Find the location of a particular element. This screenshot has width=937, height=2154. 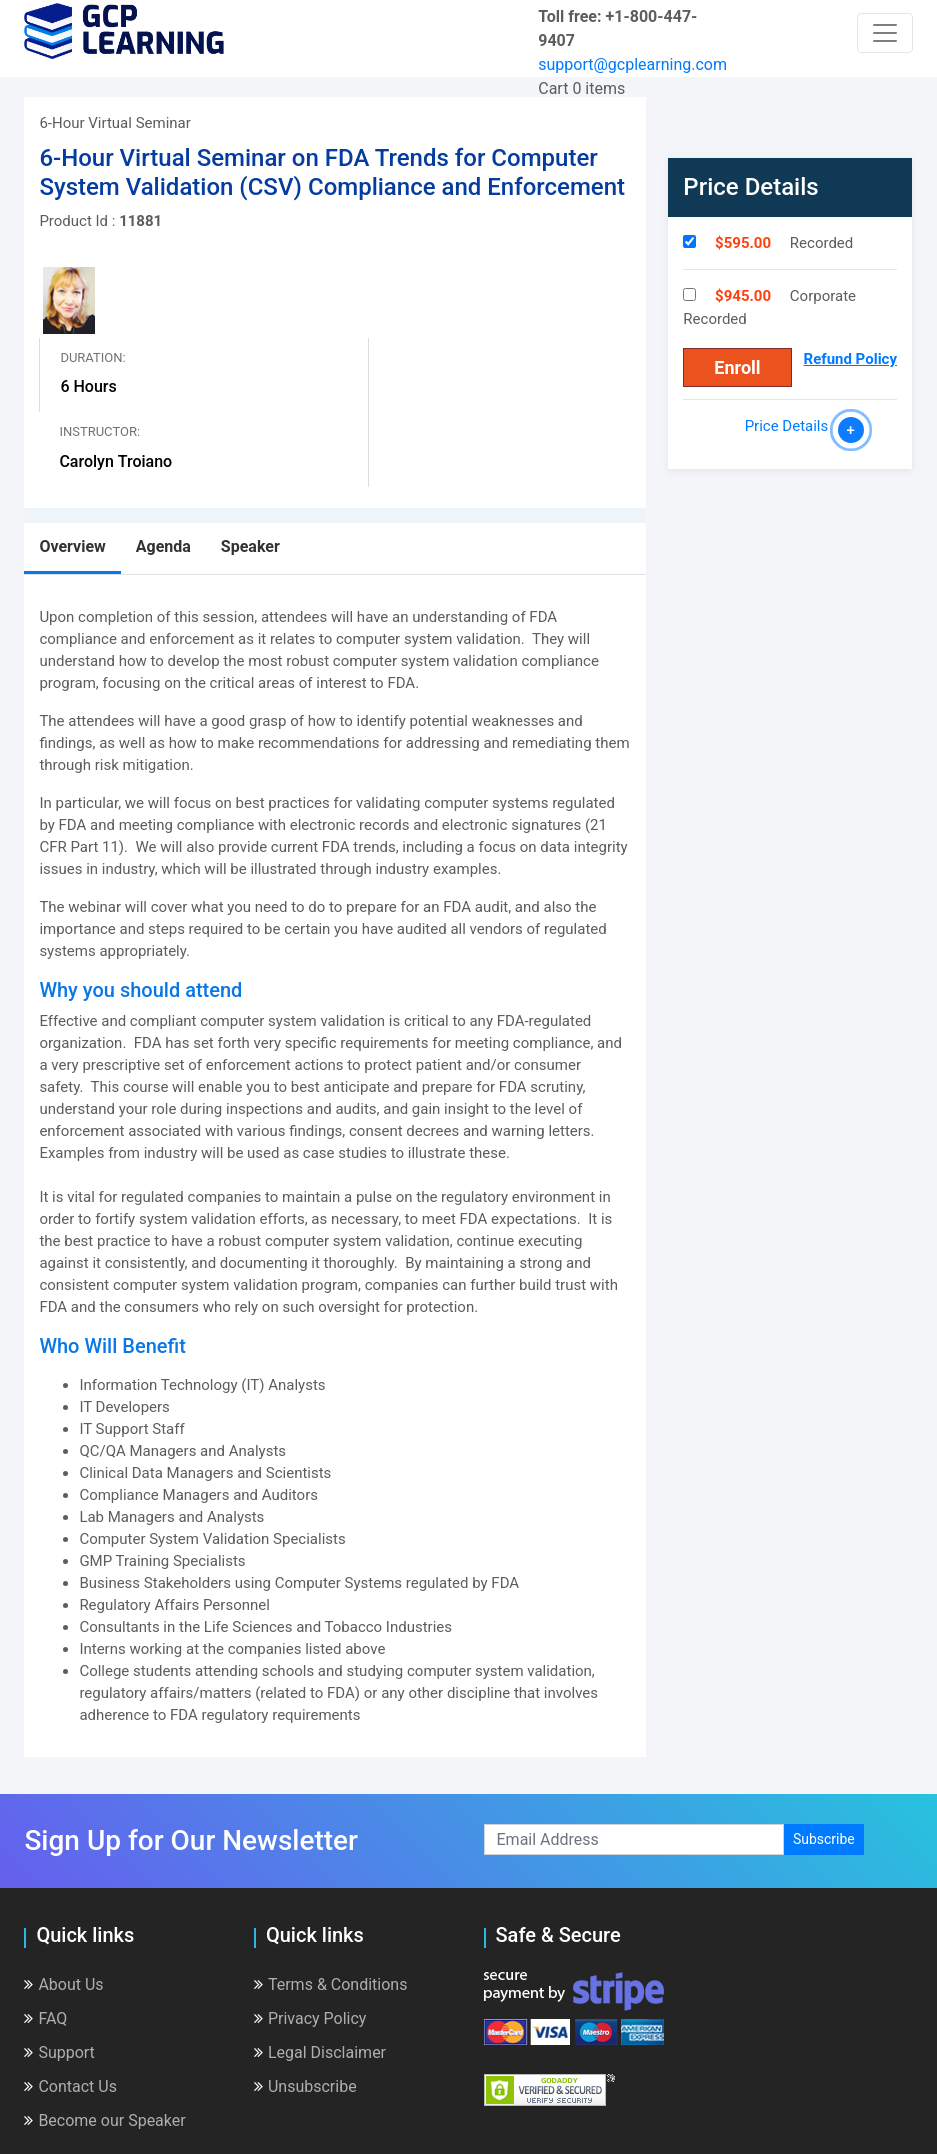

Privacy Policy is located at coordinates (310, 2018).